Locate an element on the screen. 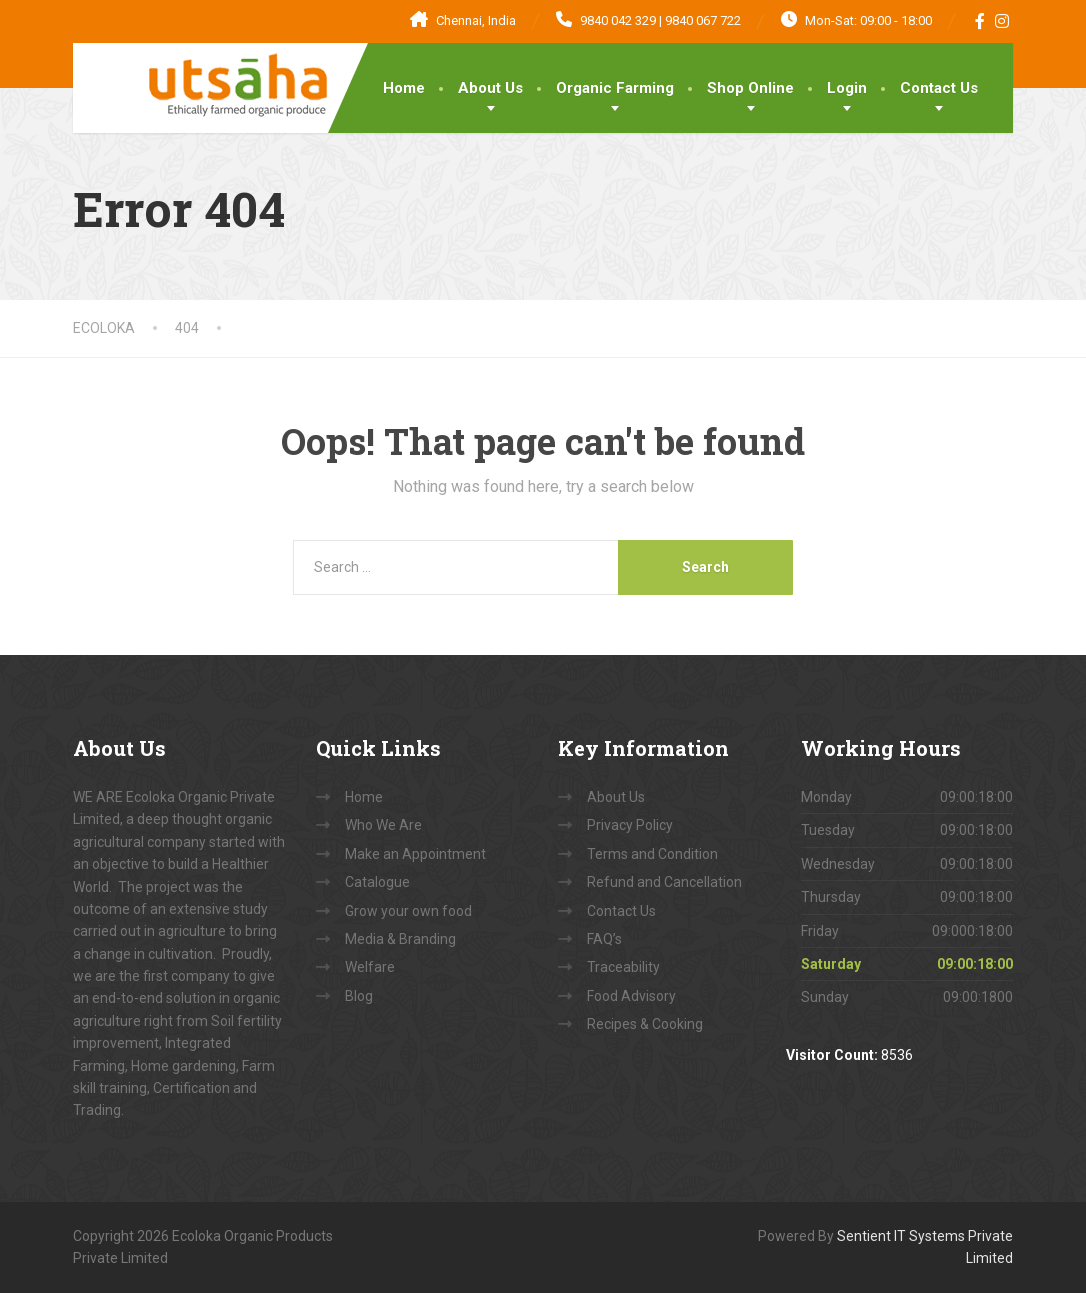 Image resolution: width=1086 pixels, height=1293 pixels. FAQ’s is located at coordinates (604, 939).